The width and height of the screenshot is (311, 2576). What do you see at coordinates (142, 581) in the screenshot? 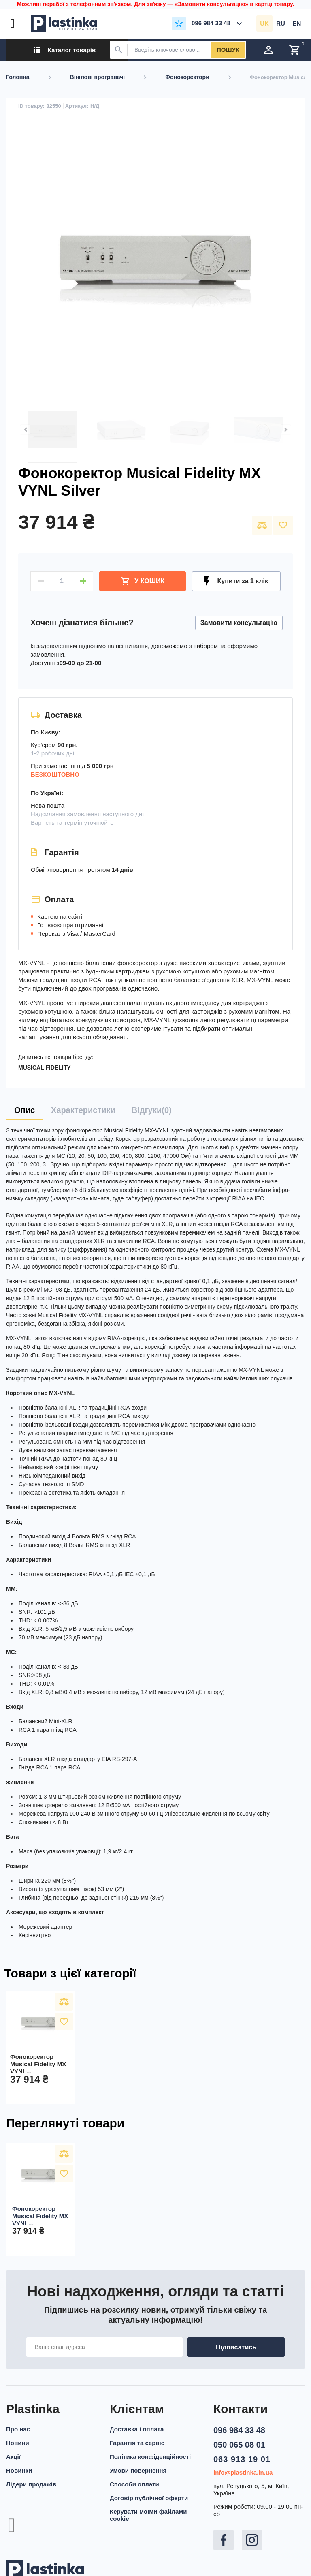
I see `У Кошик` at bounding box center [142, 581].